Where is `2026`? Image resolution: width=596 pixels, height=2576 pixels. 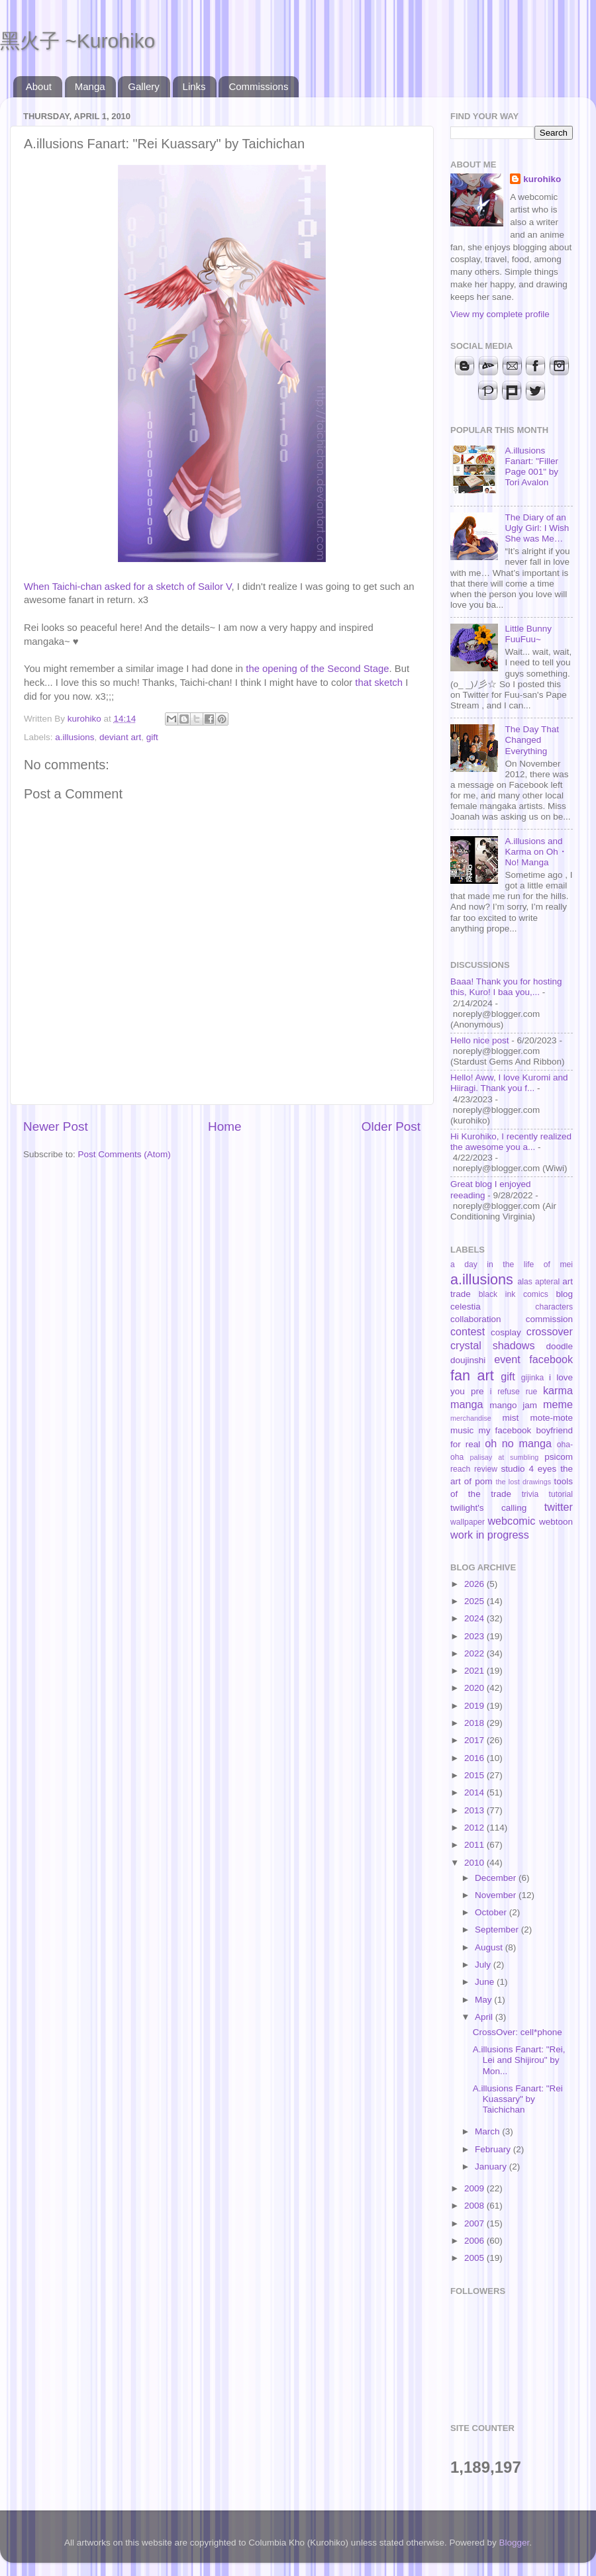 2026 is located at coordinates (475, 1584).